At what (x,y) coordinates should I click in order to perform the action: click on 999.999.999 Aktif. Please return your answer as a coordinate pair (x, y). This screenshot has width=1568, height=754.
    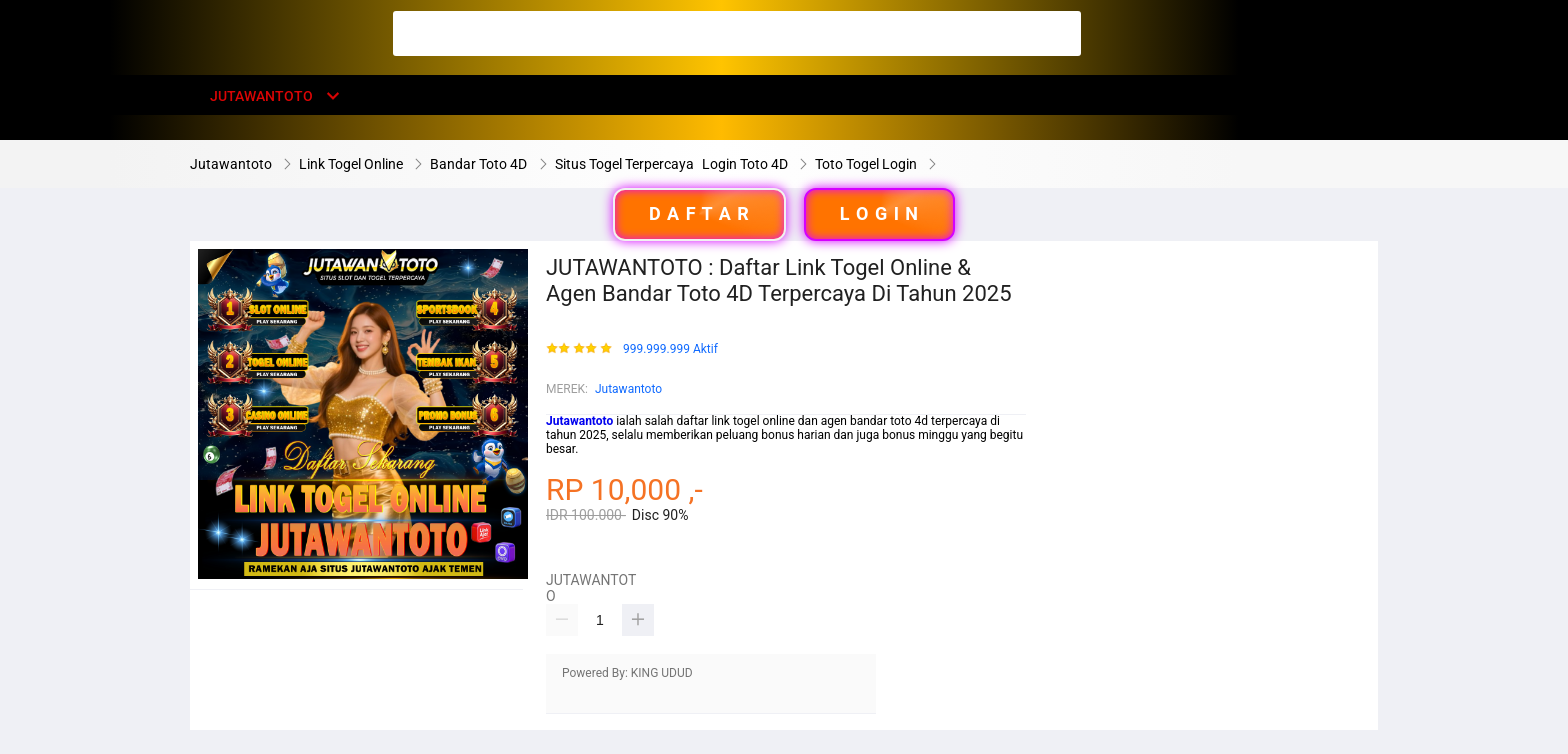
    Looking at the image, I should click on (670, 349).